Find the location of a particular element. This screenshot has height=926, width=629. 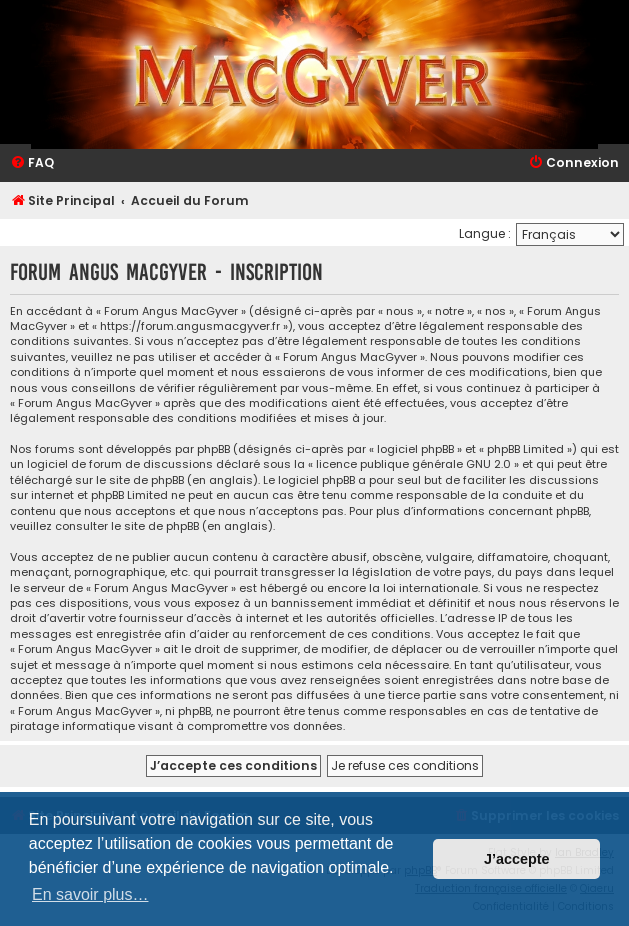

licence publique générale GNU 2.0 is located at coordinates (413, 464).